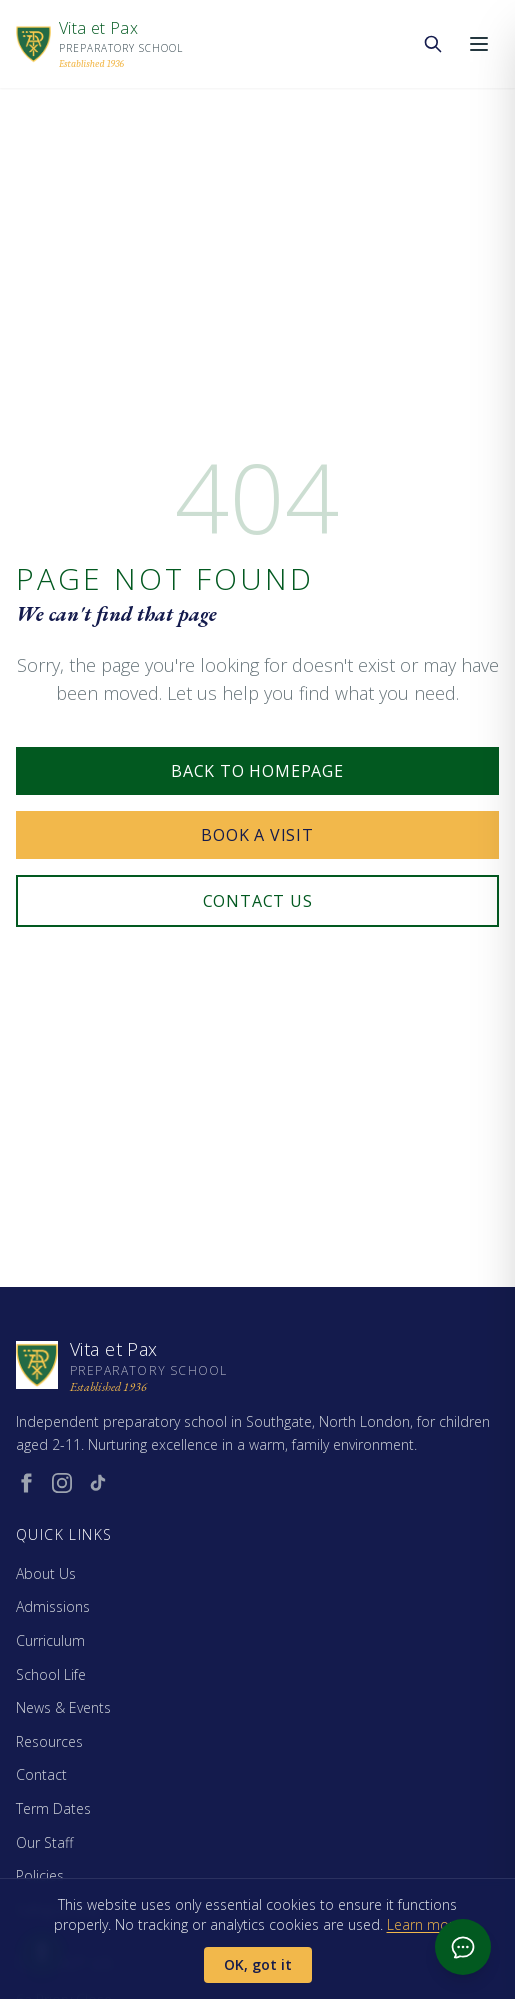 The image size is (515, 1999). Describe the element at coordinates (257, 771) in the screenshot. I see `Back to Homepage` at that location.